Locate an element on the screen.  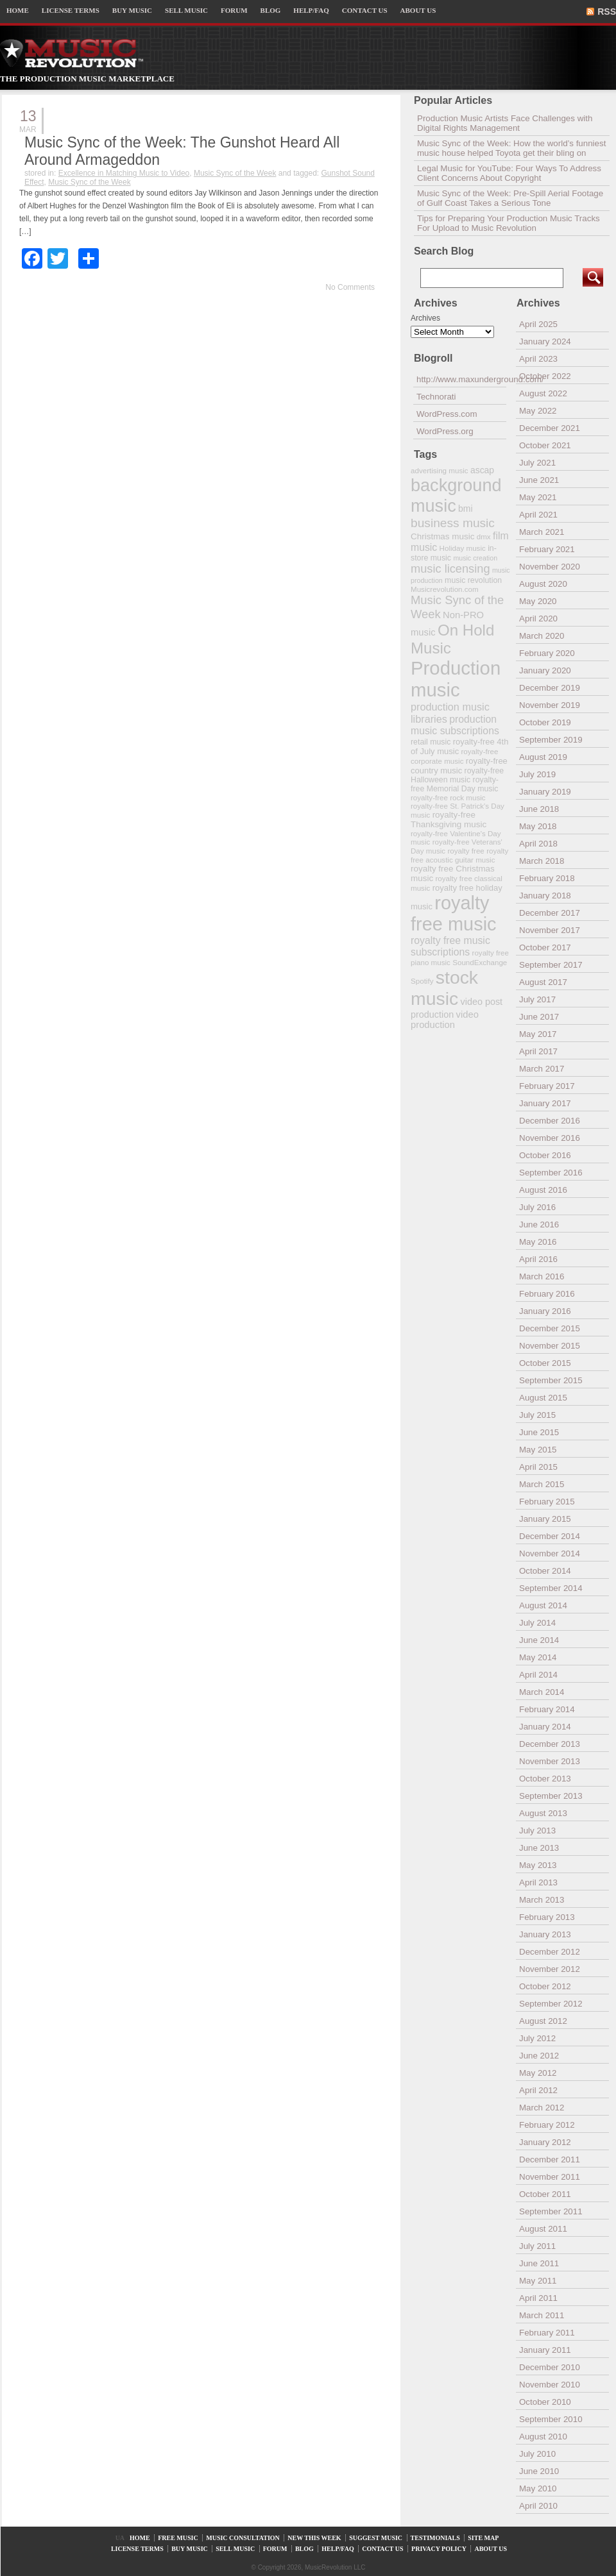
October 2022 is located at coordinates (545, 376).